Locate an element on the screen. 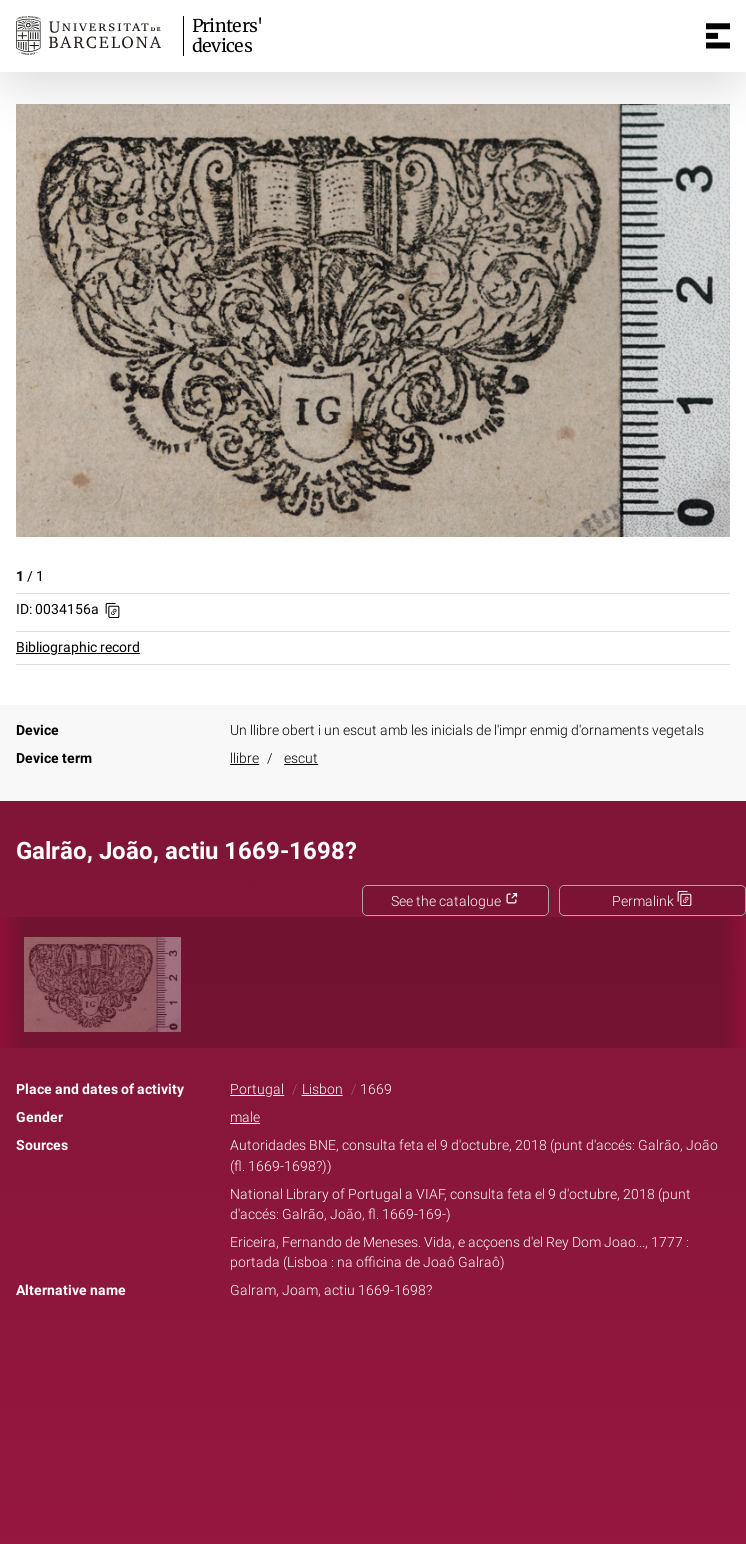 The height and width of the screenshot is (1544, 746). male is located at coordinates (245, 1117).